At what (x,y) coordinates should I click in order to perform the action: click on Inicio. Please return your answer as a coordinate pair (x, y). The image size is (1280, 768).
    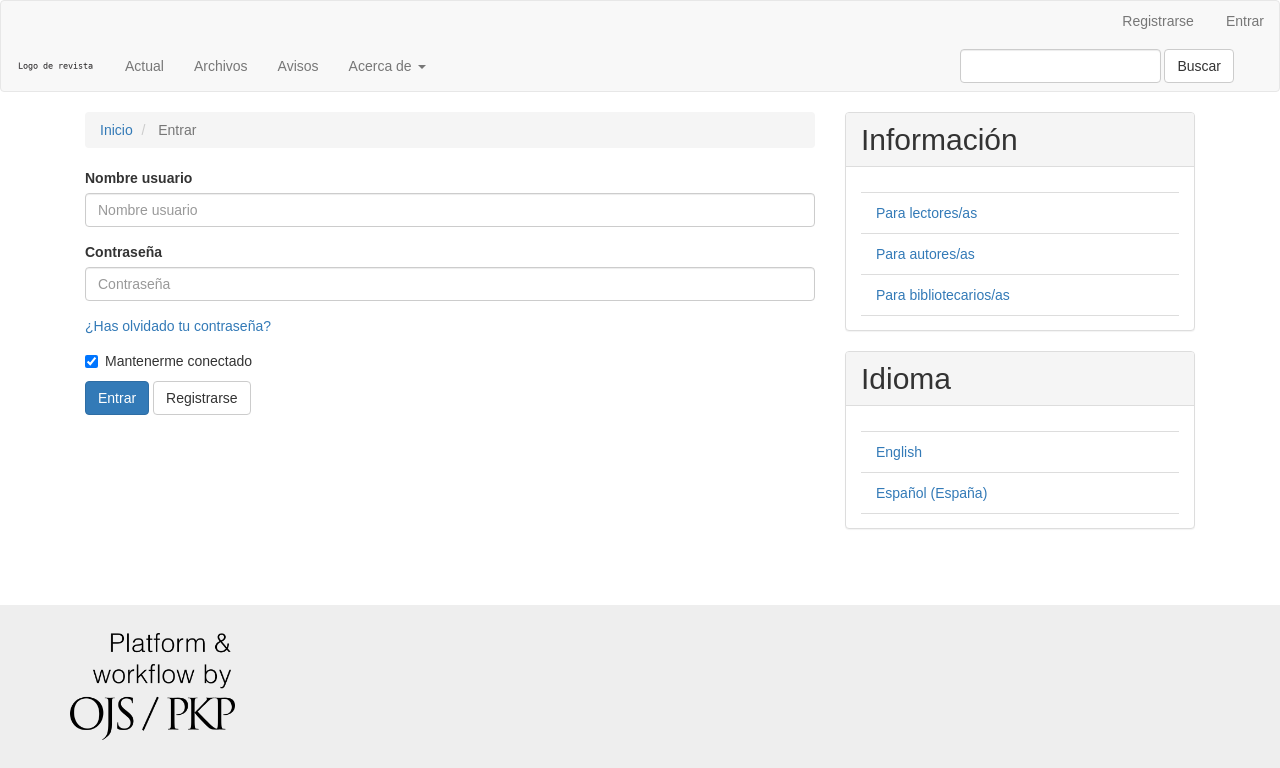
    Looking at the image, I should click on (116, 130).